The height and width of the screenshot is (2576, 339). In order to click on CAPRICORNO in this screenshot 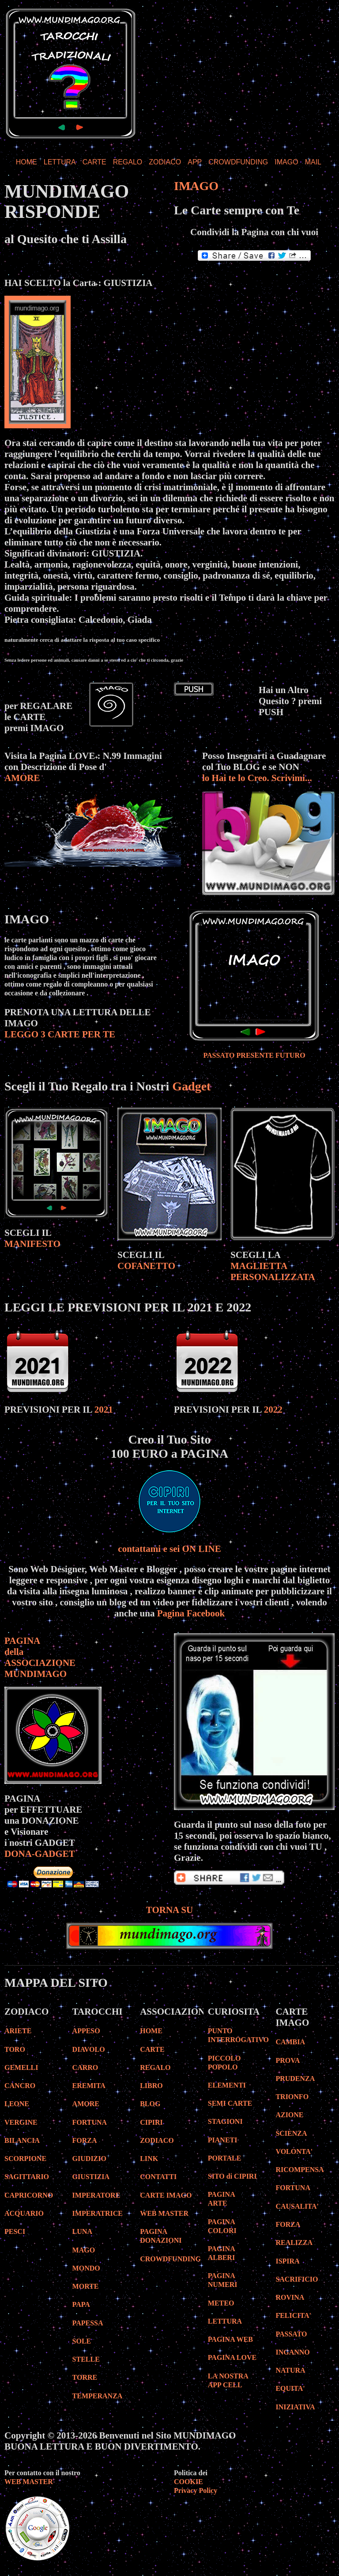, I will do `click(28, 2195)`.